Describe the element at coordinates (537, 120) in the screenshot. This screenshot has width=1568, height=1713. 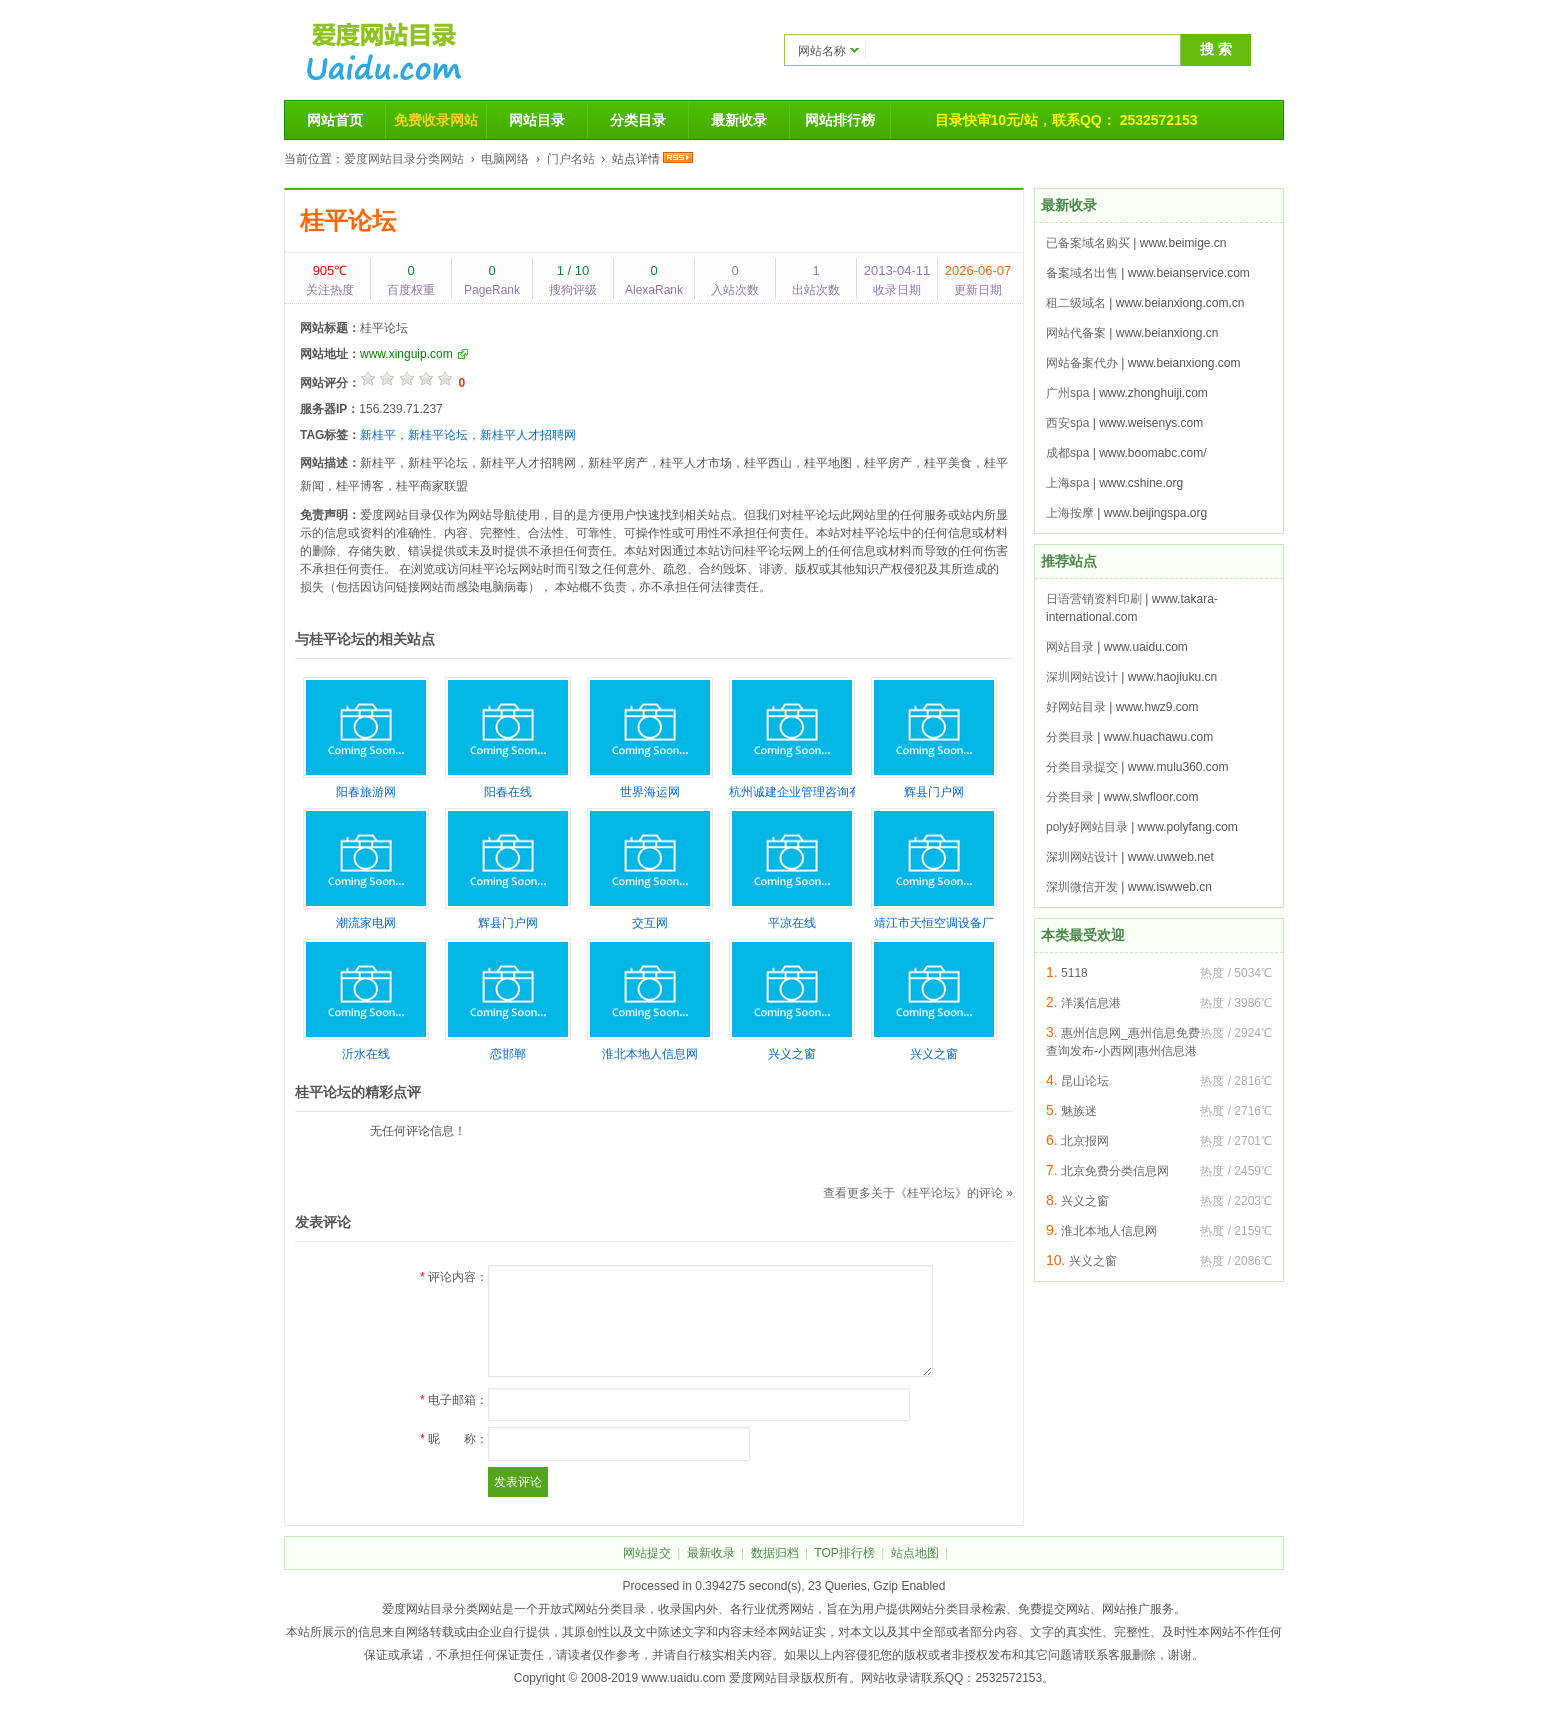
I see `网站目录` at that location.